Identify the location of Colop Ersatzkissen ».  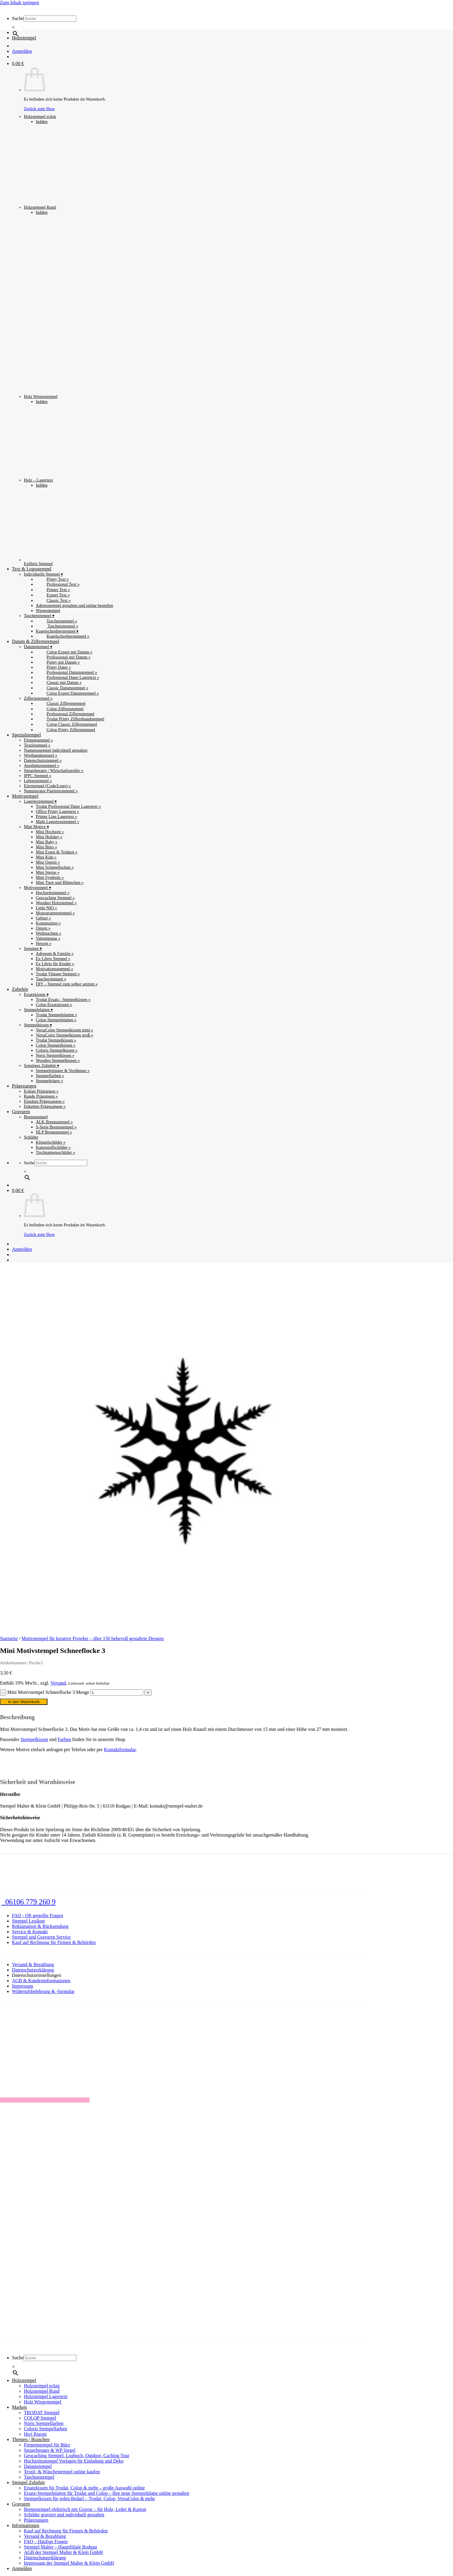
(54, 1004).